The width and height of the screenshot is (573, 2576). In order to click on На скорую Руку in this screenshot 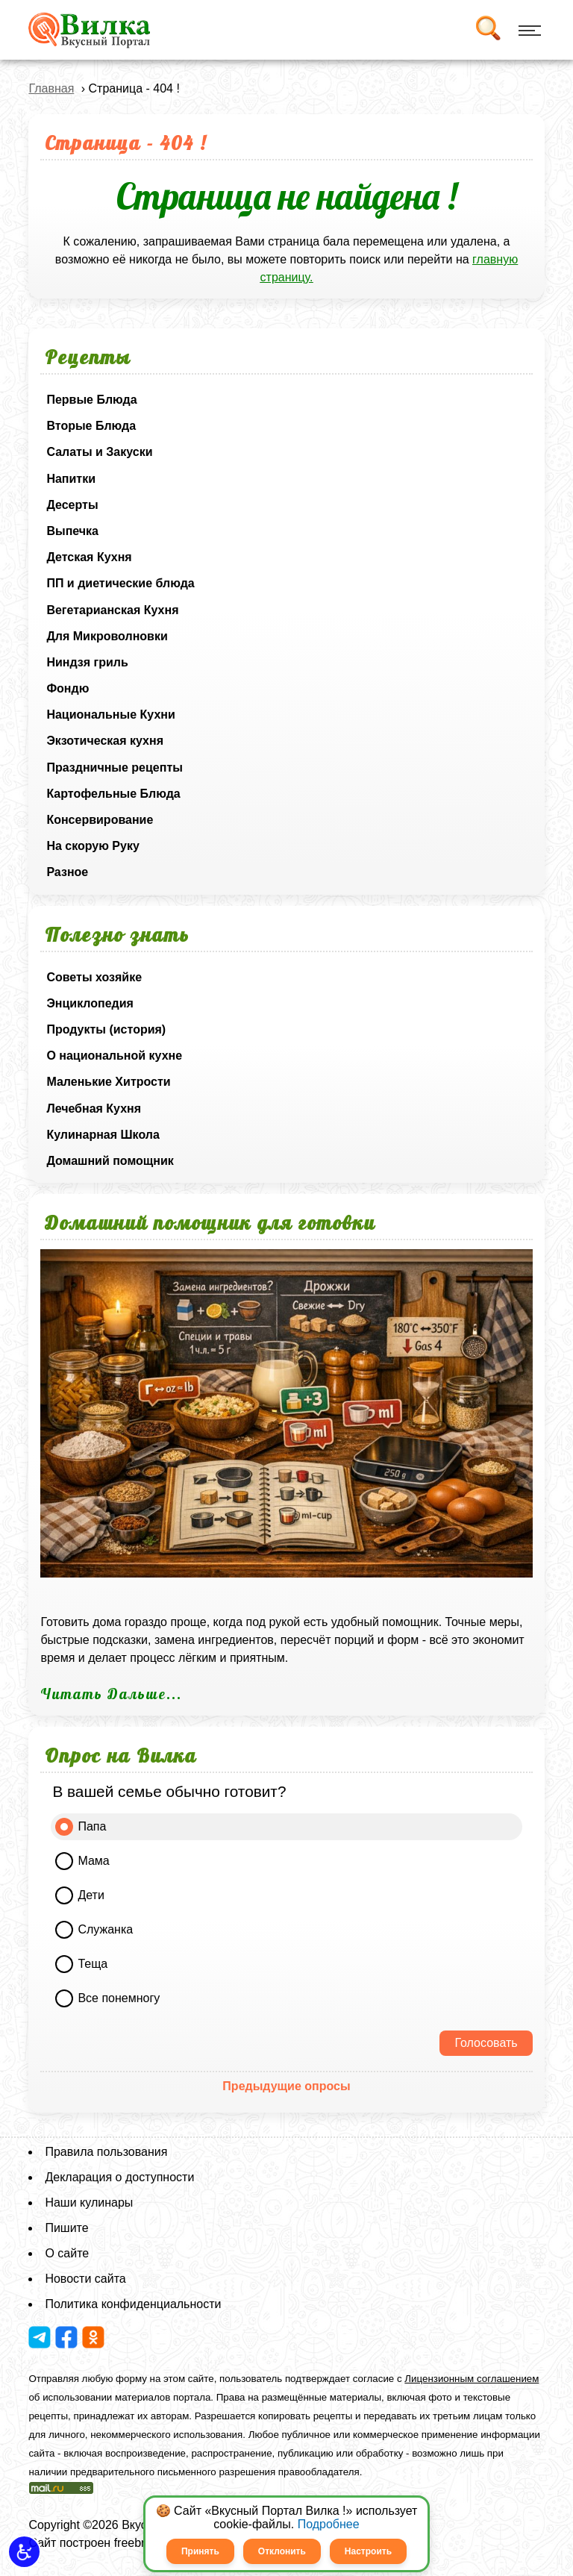, I will do `click(92, 846)`.